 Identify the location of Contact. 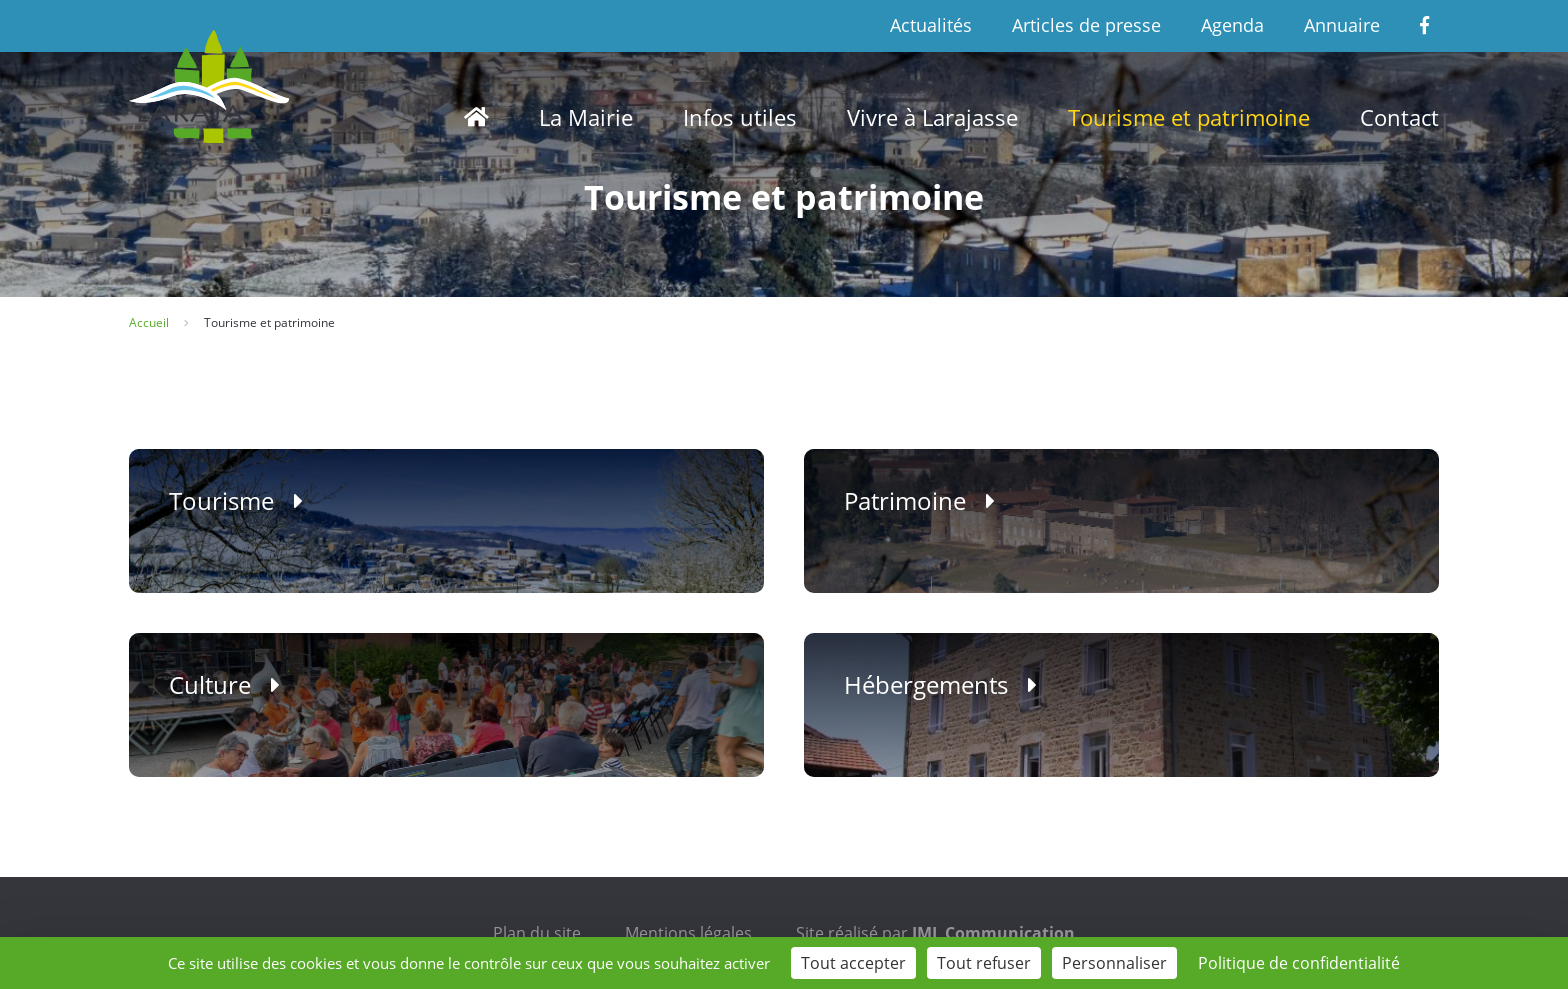
(1399, 117).